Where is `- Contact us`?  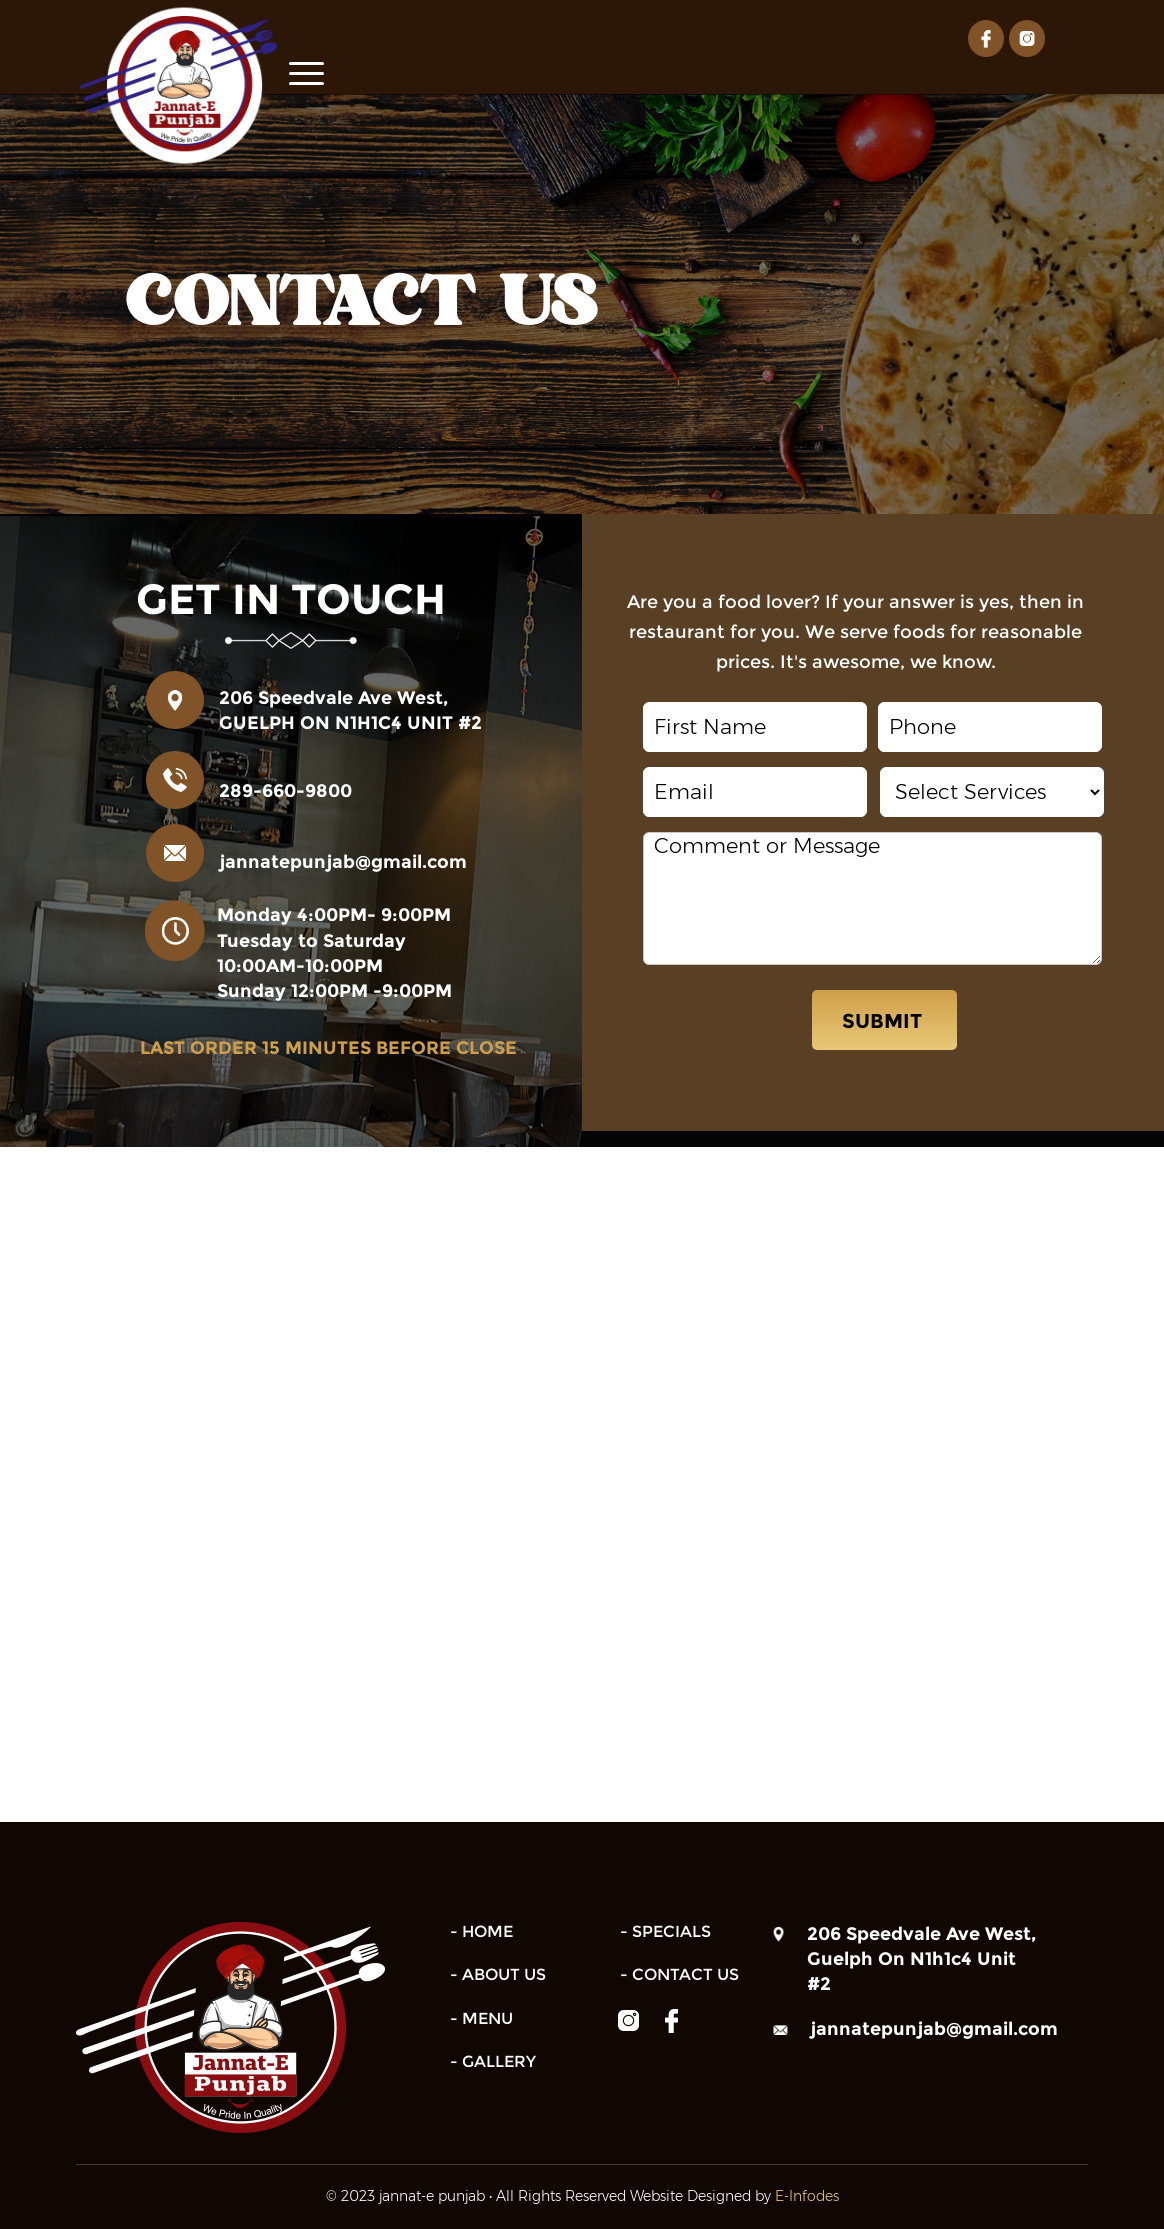
- Contact us is located at coordinates (679, 1972).